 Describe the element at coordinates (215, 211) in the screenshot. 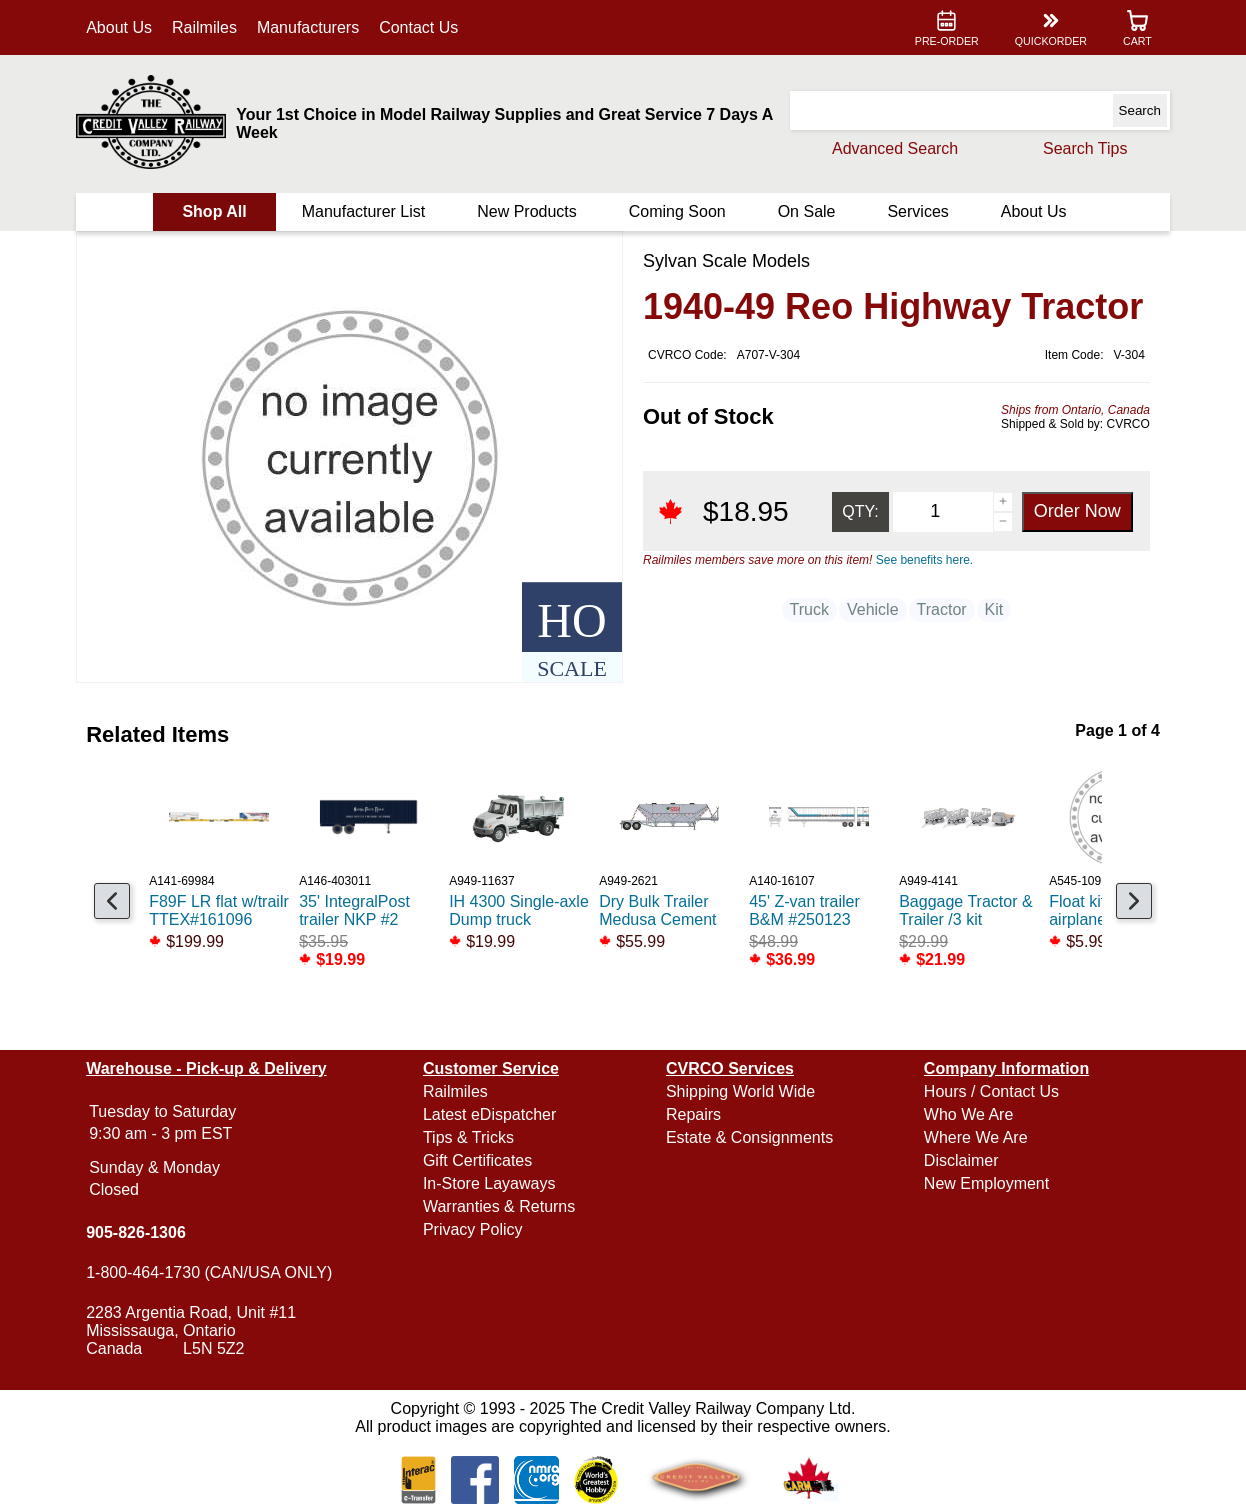

I see `Shop All` at that location.